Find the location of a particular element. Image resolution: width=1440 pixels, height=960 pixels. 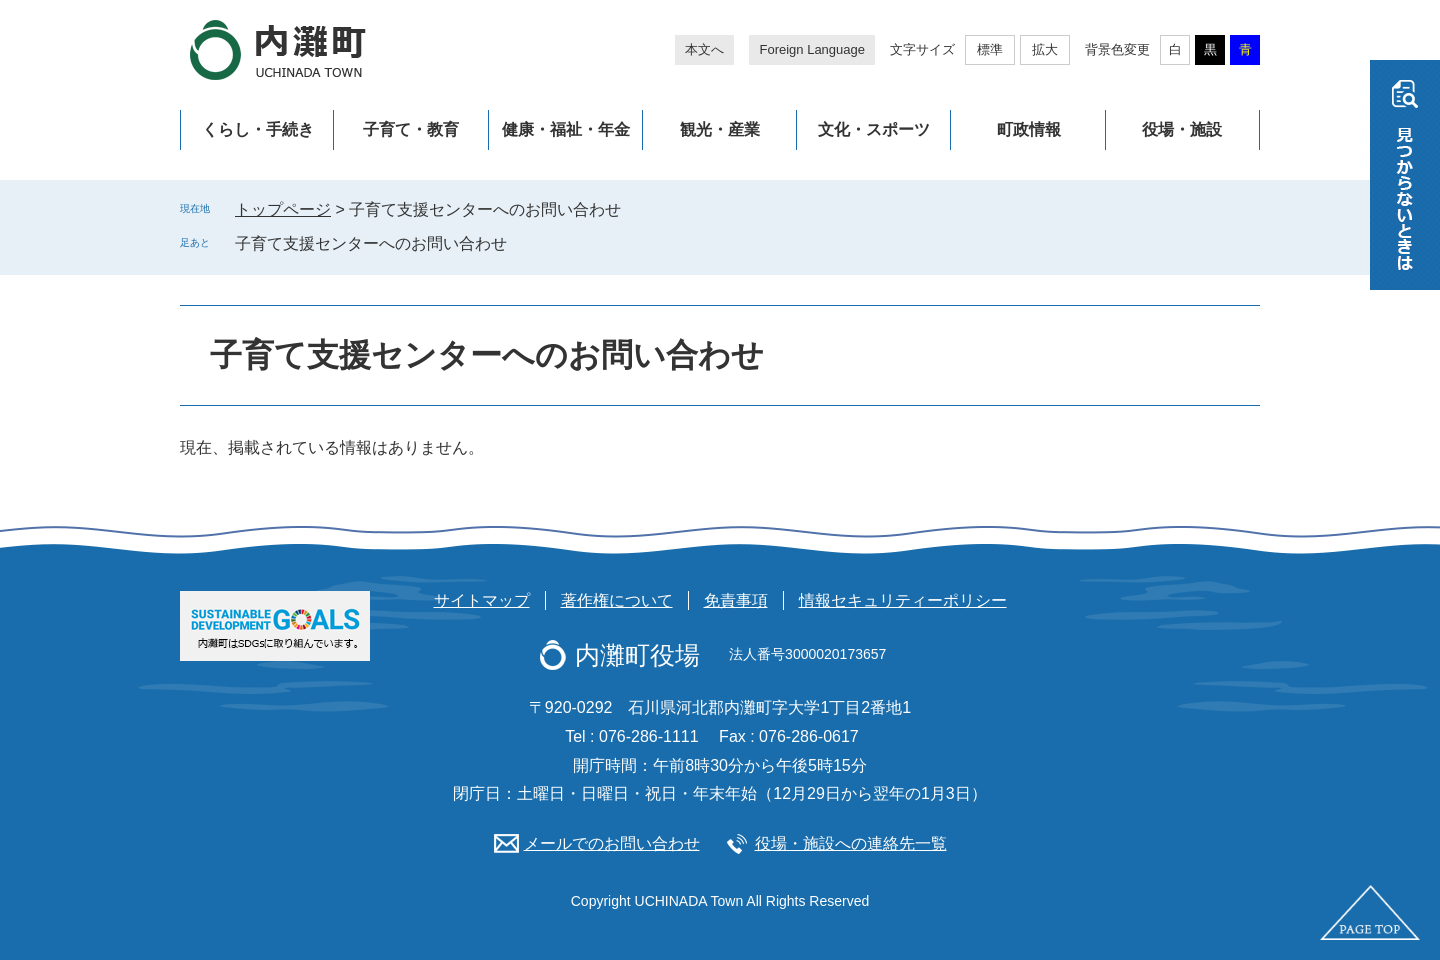

免責事項 is located at coordinates (736, 600).